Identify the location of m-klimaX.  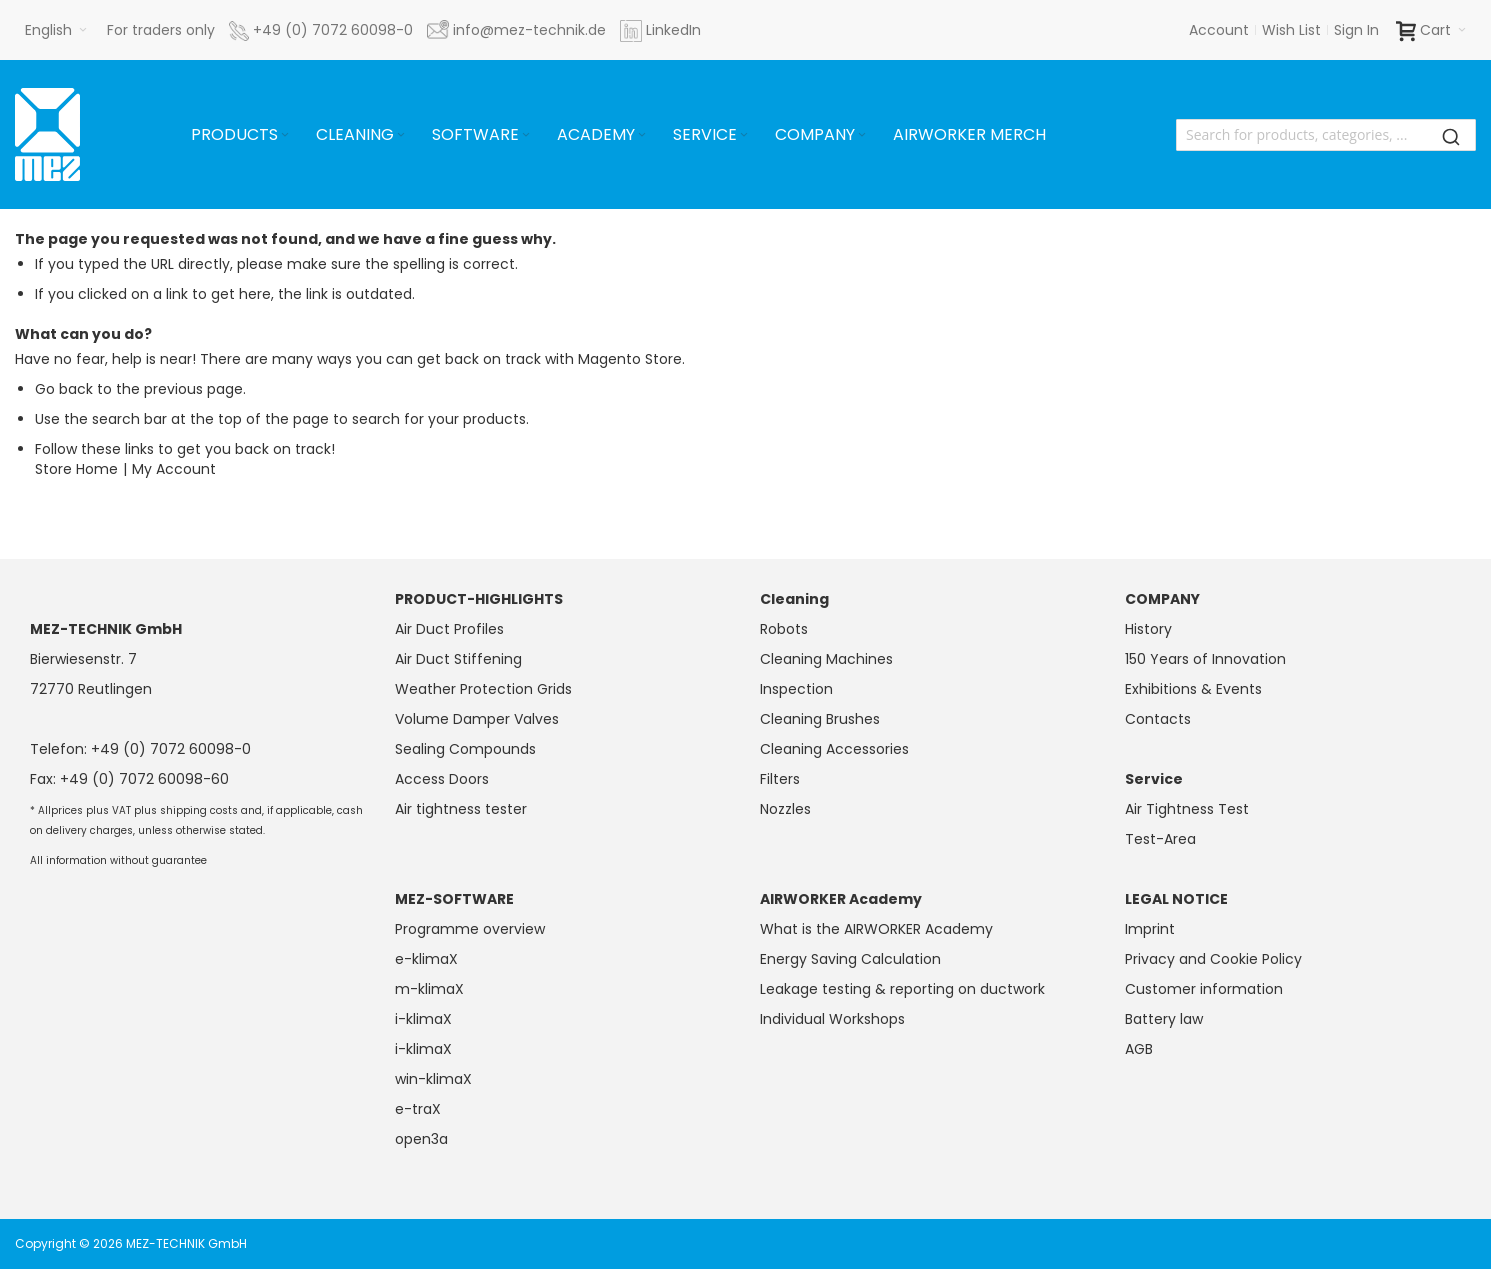
(429, 989).